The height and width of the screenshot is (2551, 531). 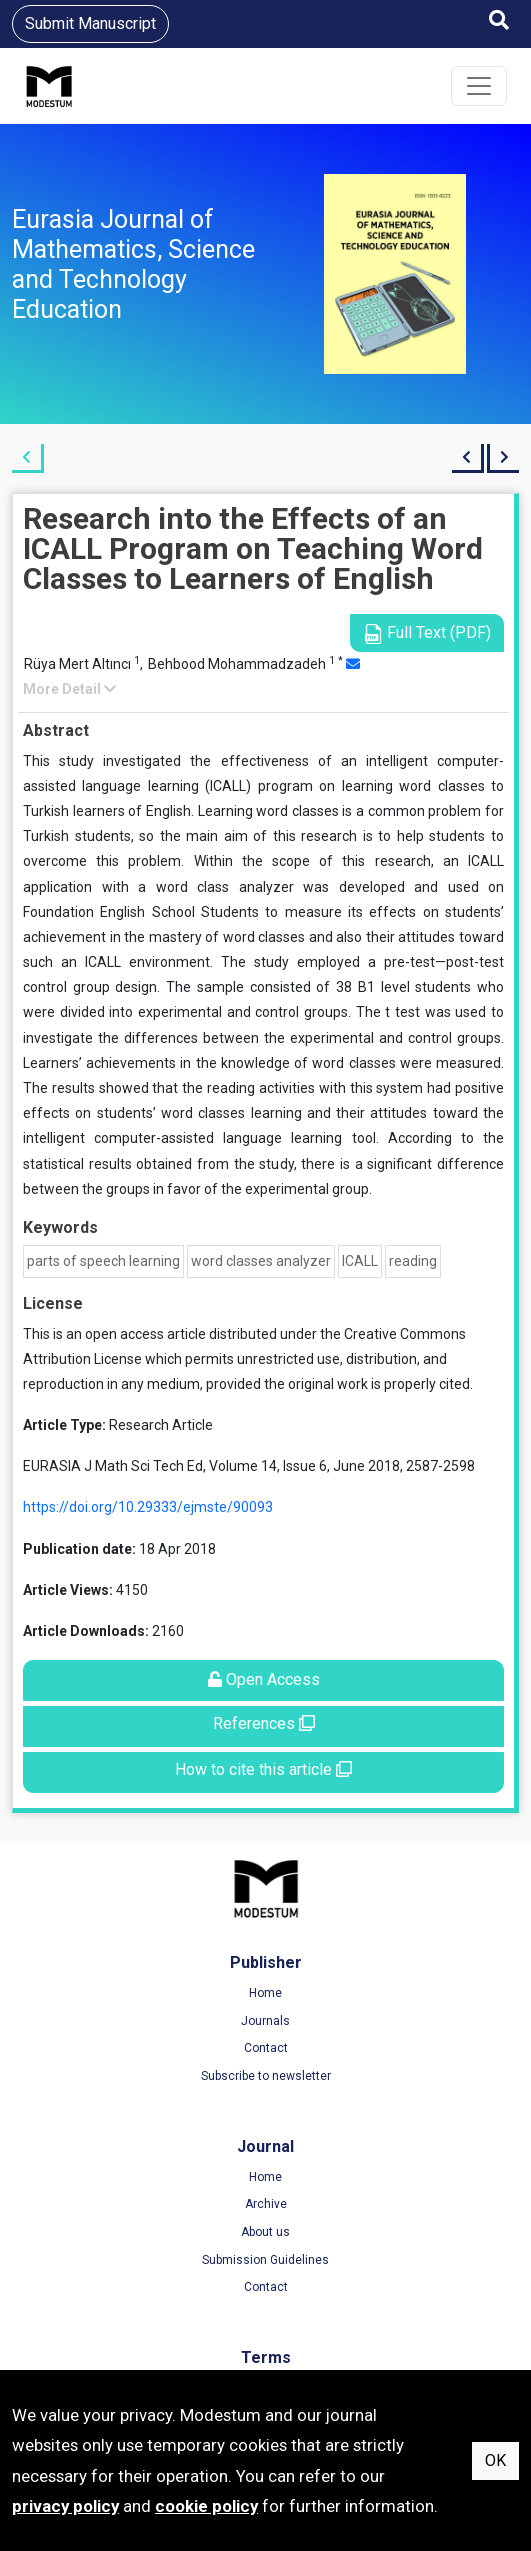 What do you see at coordinates (206, 2506) in the screenshot?
I see `cookie policy` at bounding box center [206, 2506].